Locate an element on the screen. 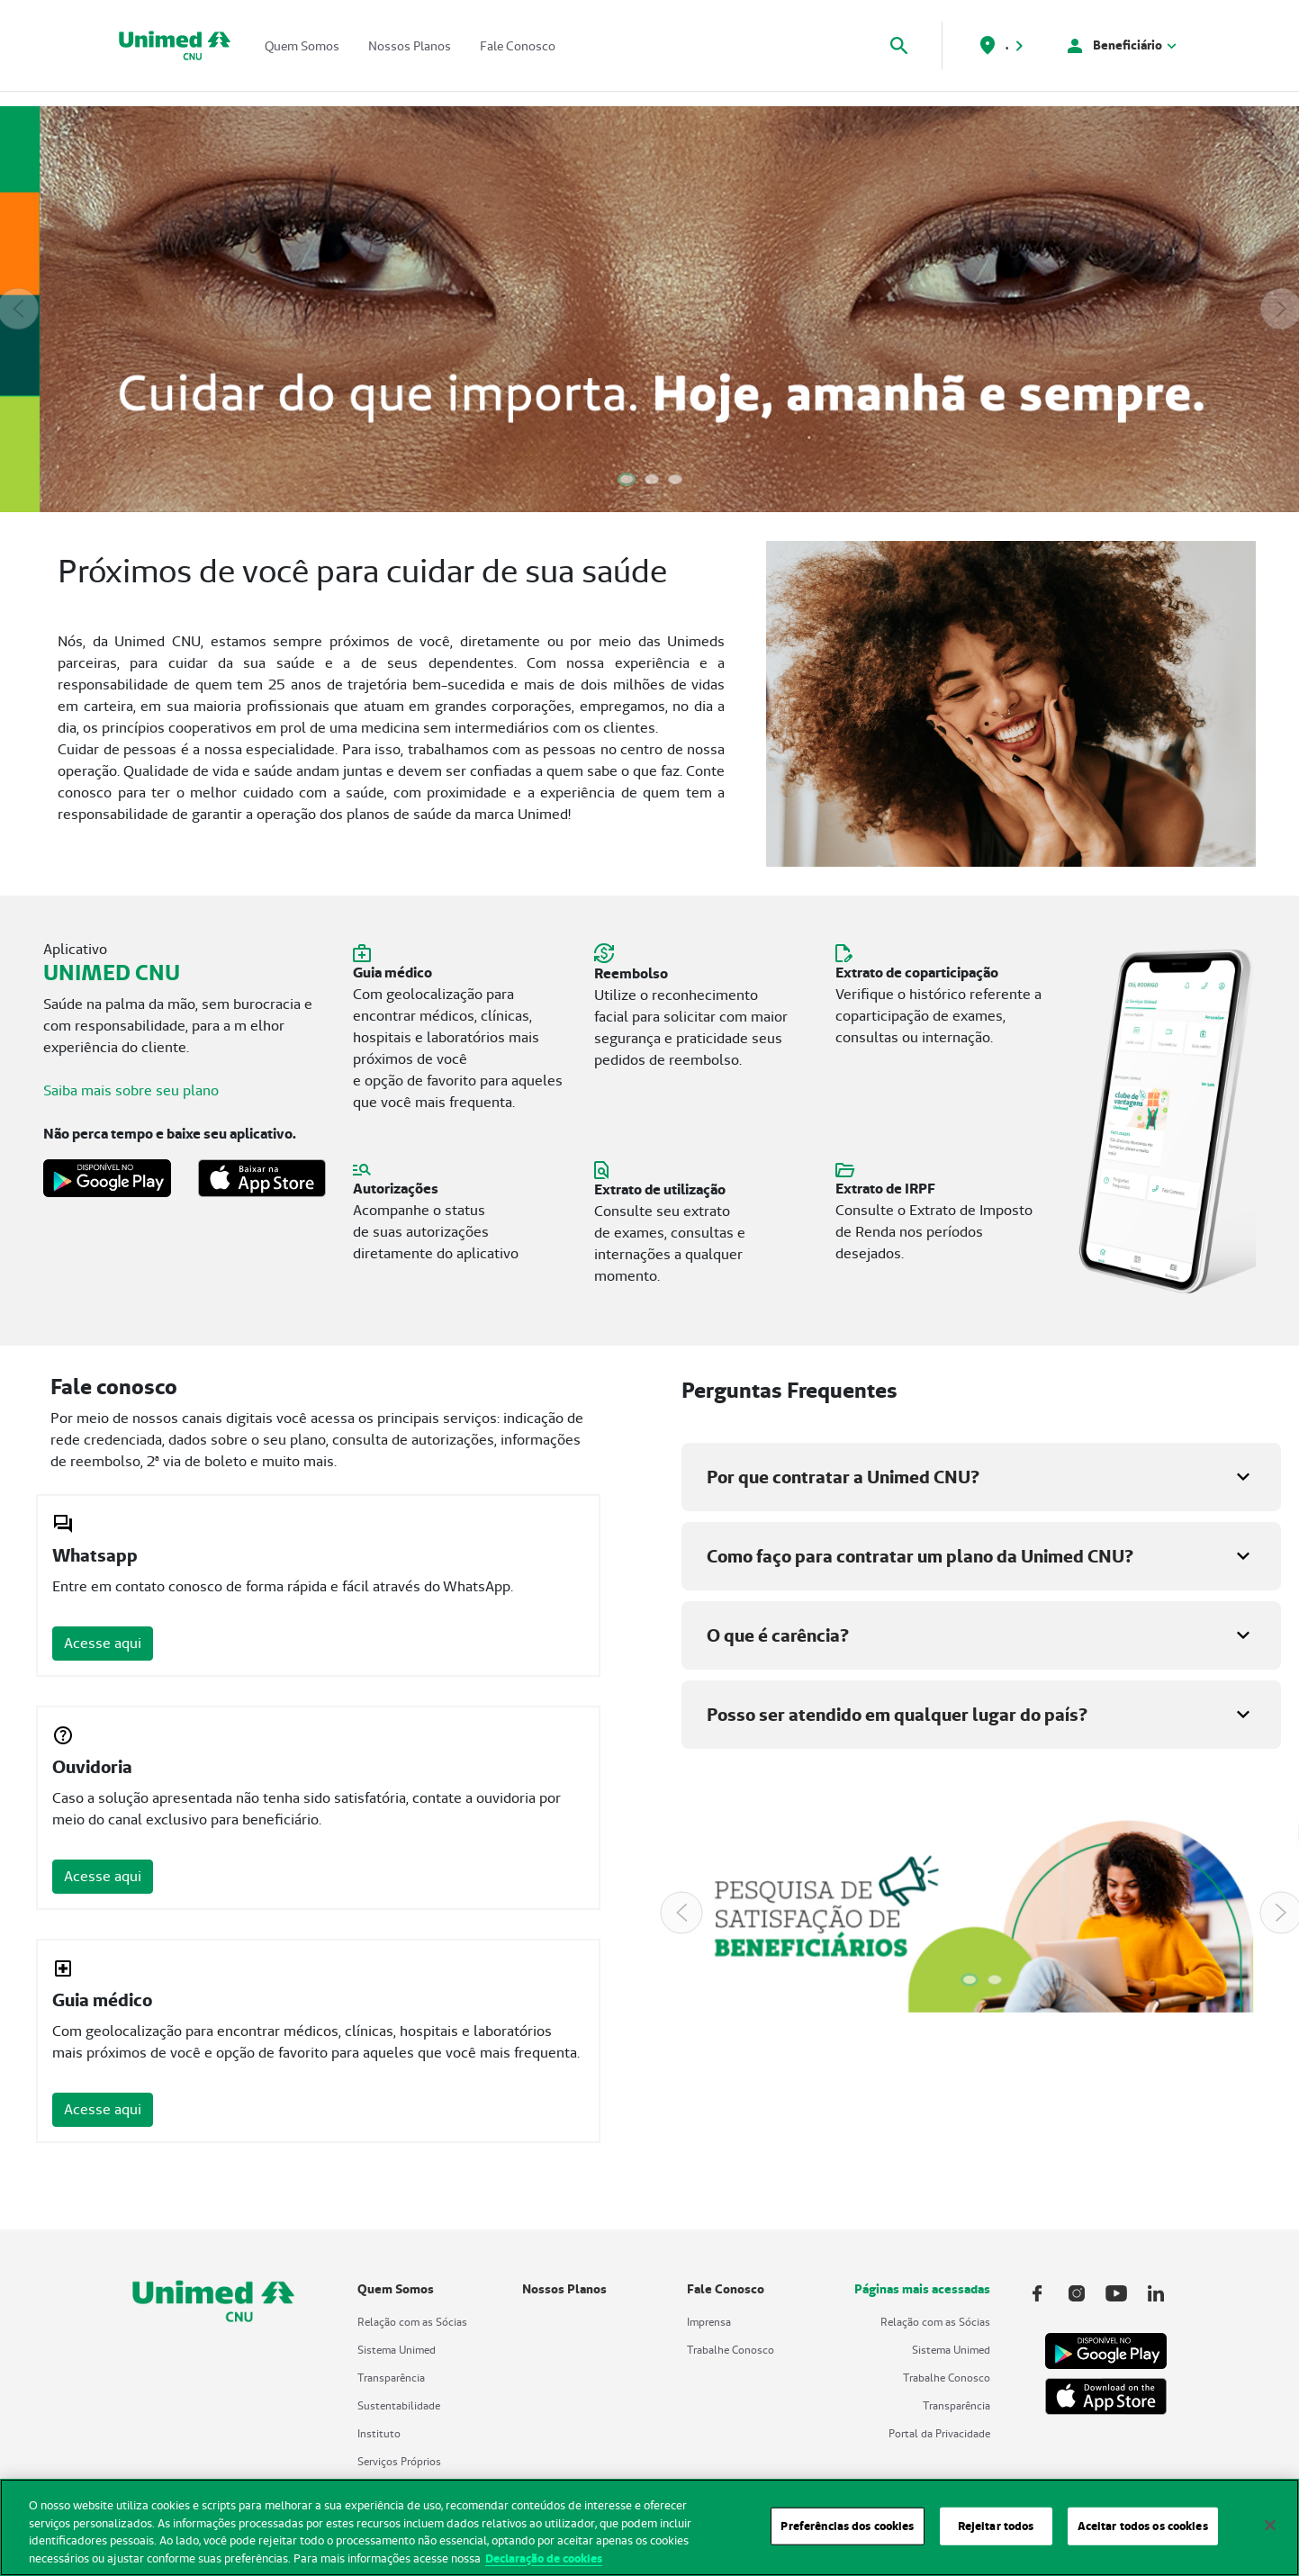 The height and width of the screenshot is (2576, 1299). Relação com as Sócias is located at coordinates (412, 2321).